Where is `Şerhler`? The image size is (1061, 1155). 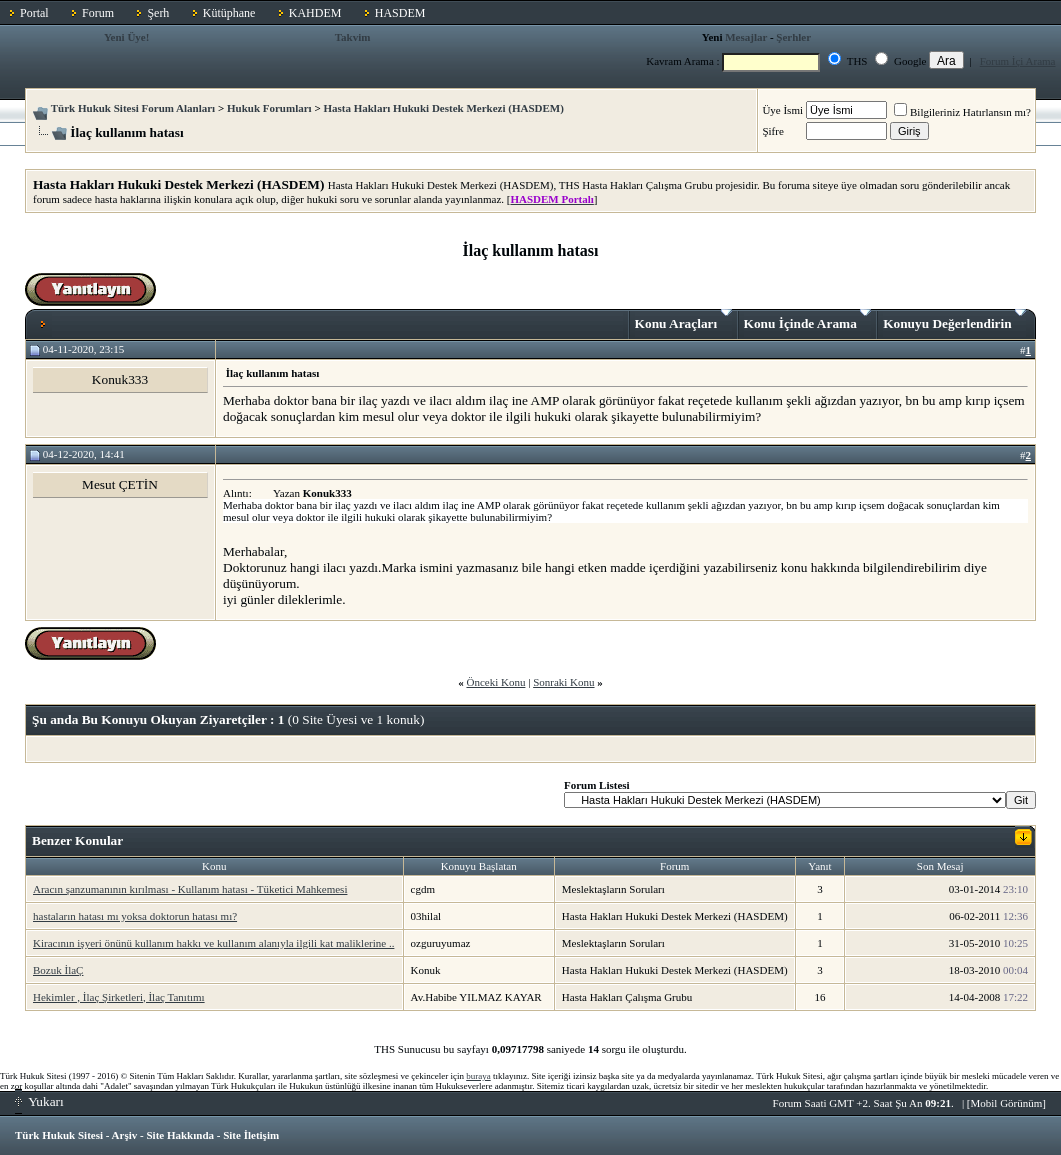
Şerhler is located at coordinates (793, 37).